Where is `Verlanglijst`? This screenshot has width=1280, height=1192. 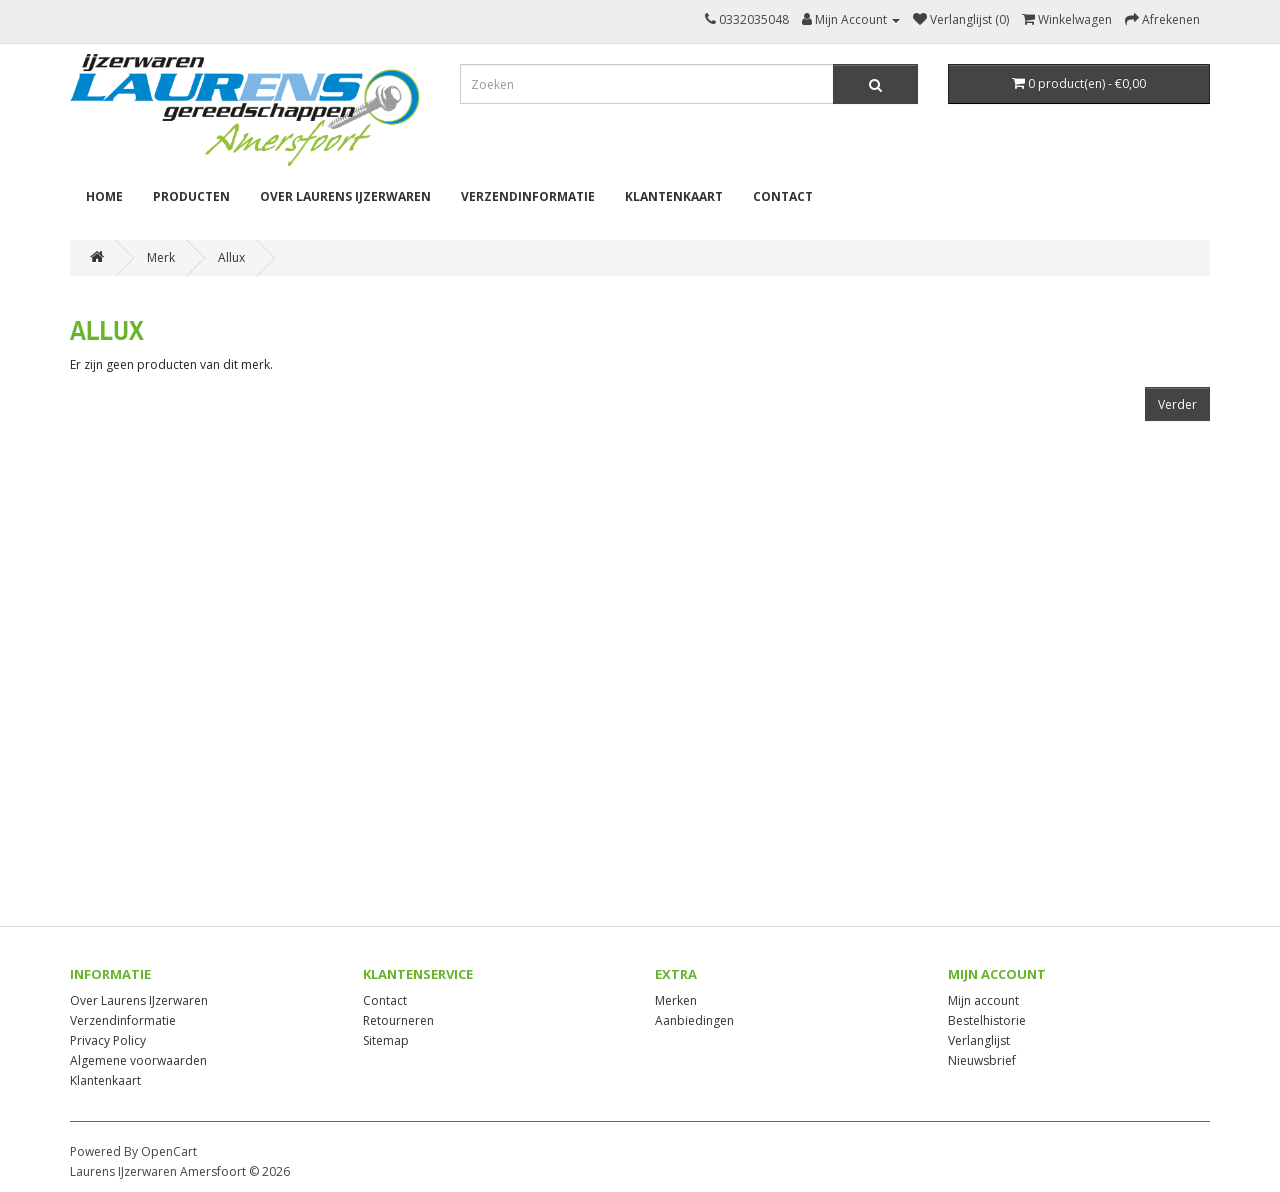
Verlanglijst is located at coordinates (979, 1040).